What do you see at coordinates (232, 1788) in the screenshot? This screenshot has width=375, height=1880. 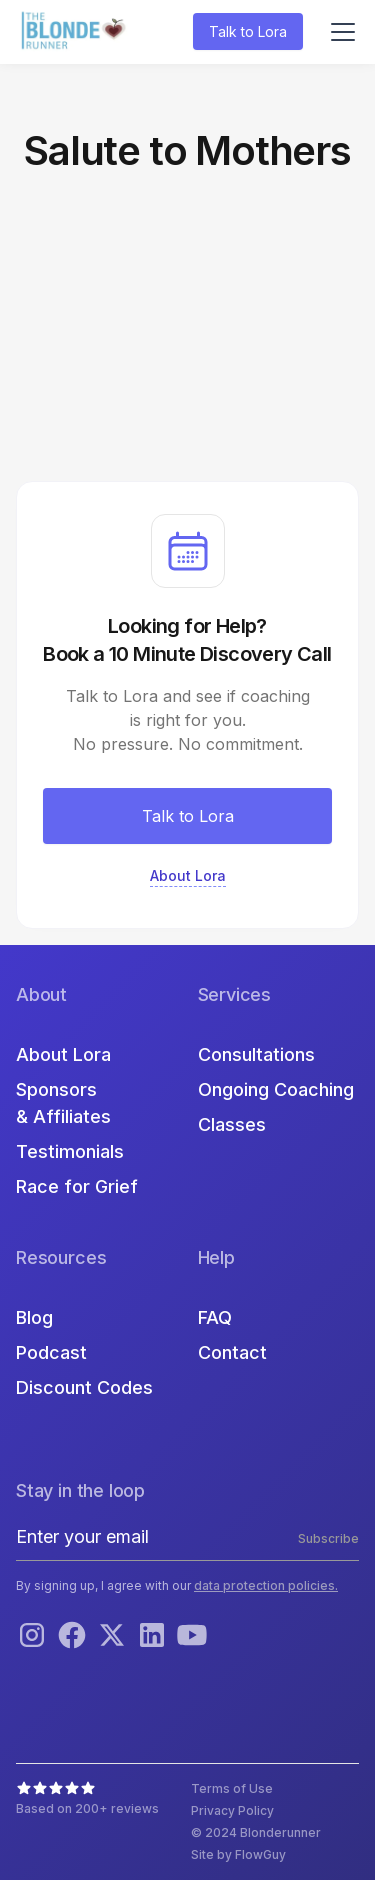 I see `Terms of Use` at bounding box center [232, 1788].